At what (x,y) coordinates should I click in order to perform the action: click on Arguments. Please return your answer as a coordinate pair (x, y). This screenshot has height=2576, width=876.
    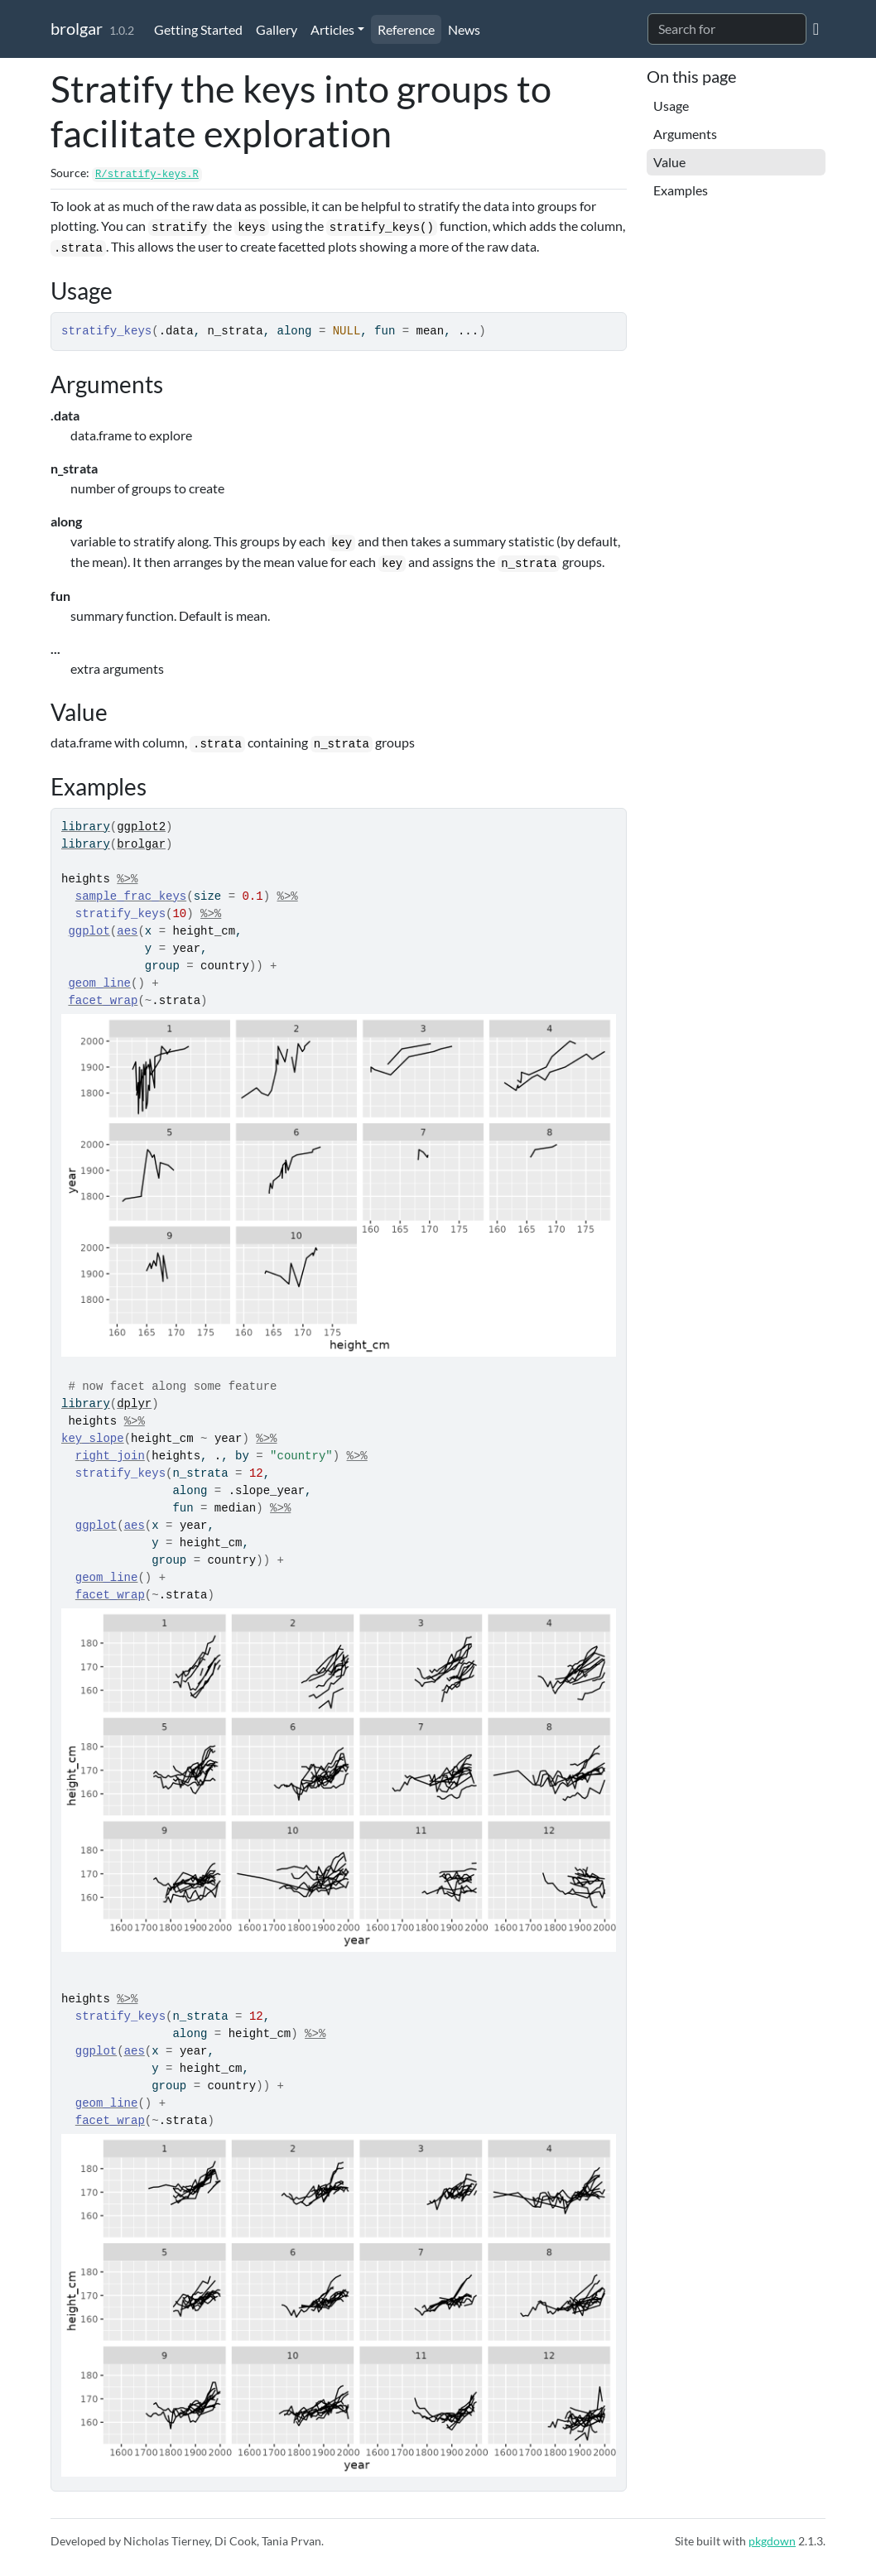
    Looking at the image, I should click on (685, 134).